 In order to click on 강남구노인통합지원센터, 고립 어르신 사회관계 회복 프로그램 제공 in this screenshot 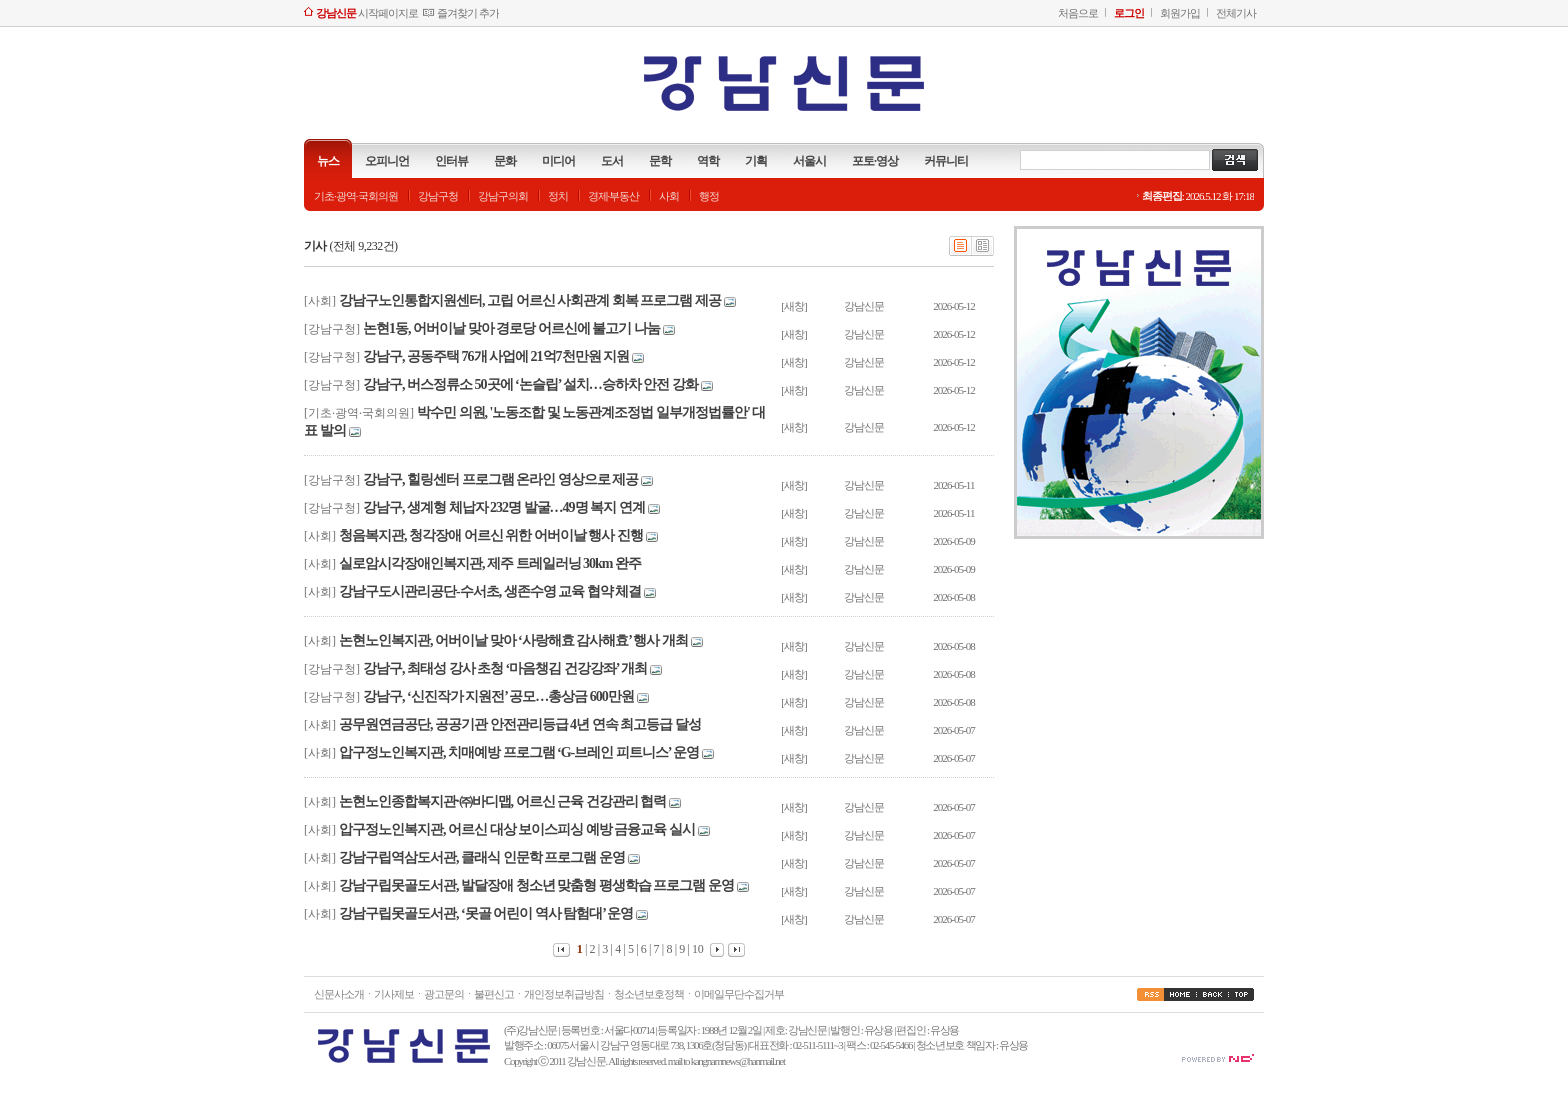, I will do `click(530, 300)`.